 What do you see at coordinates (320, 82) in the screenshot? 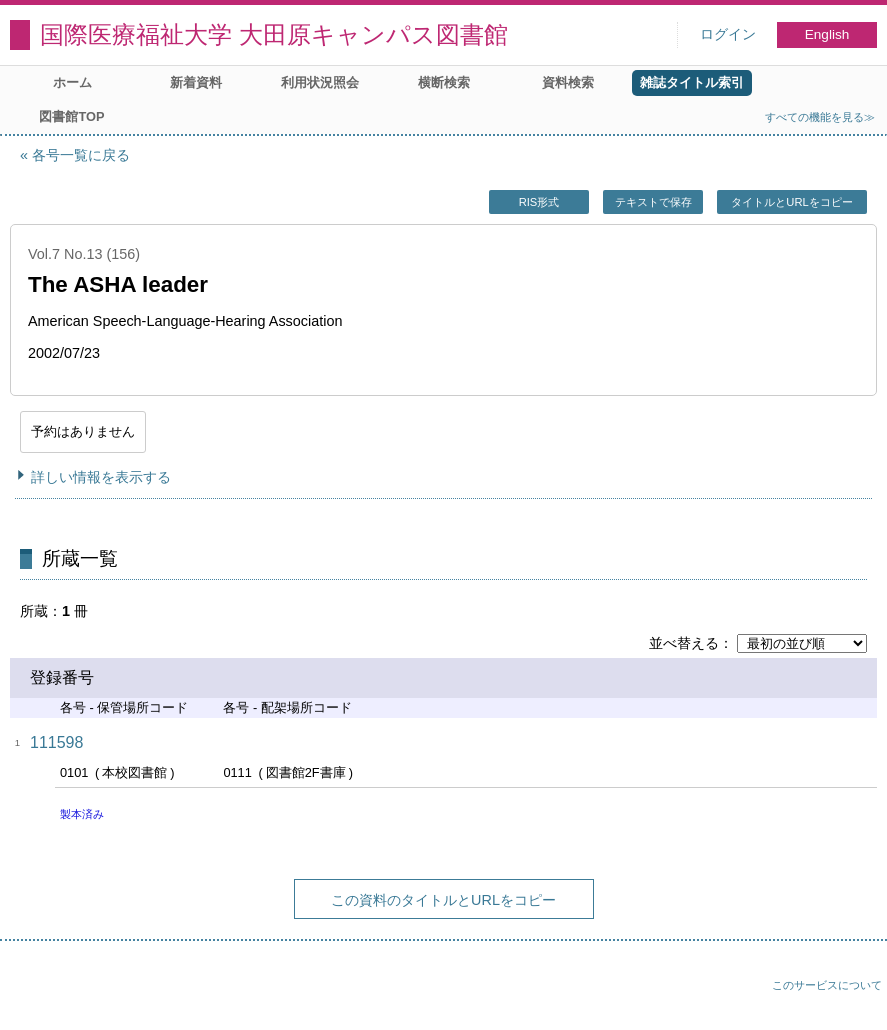
I see `利用状況照会` at bounding box center [320, 82].